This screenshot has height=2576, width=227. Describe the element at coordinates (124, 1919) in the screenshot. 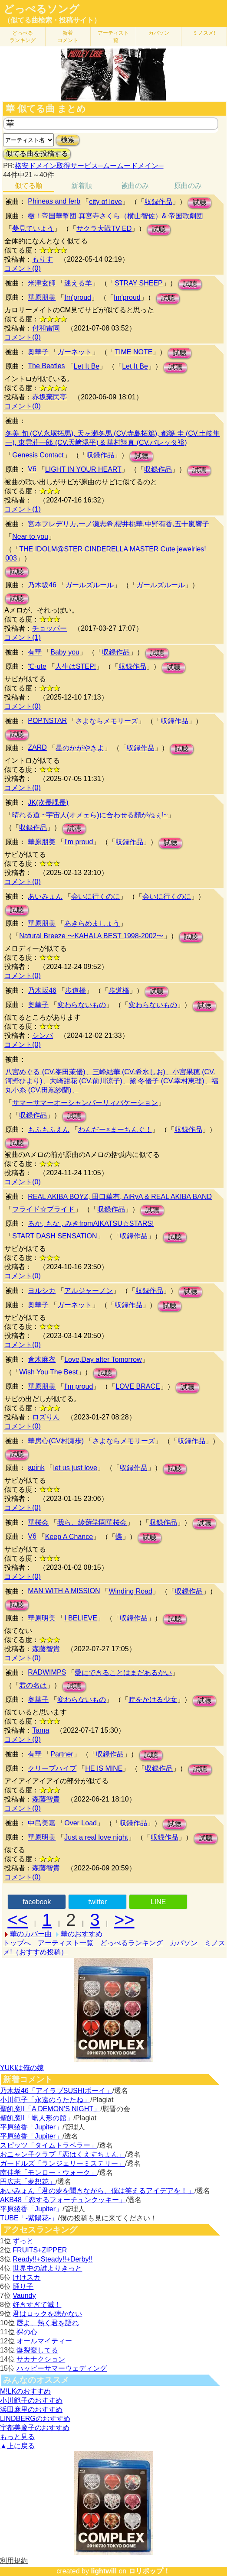

I see `>>` at that location.